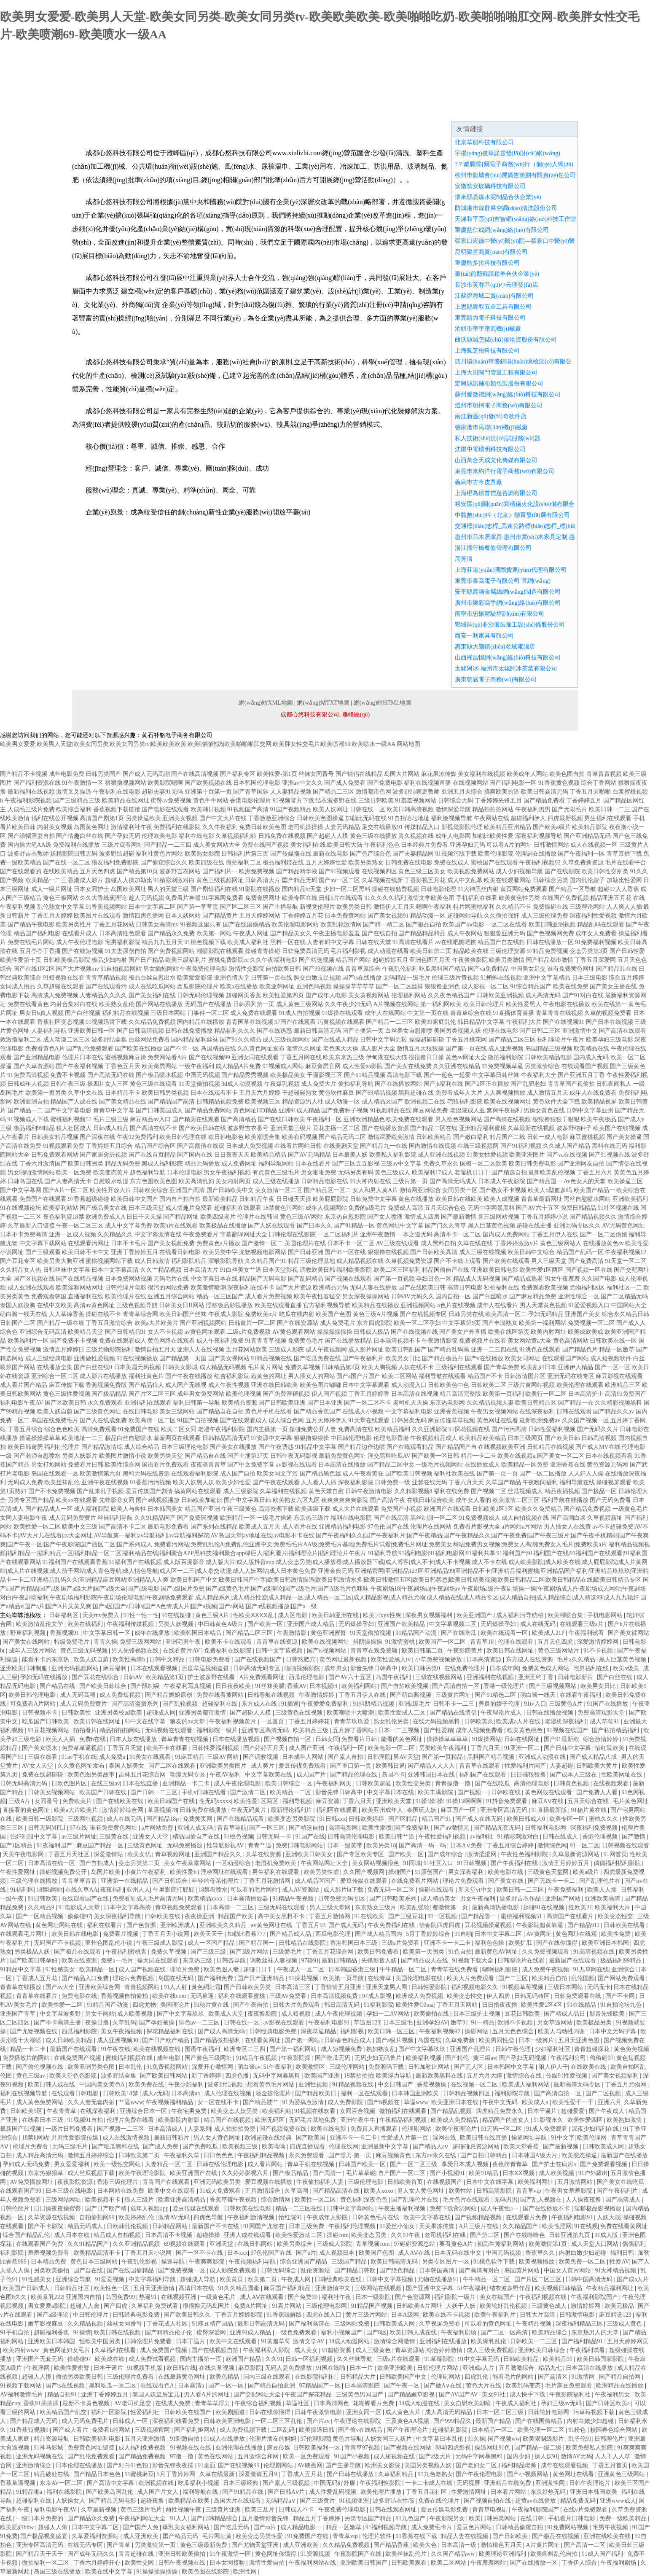 This screenshot has width=650, height=2576. I want to click on 亚洲最新中文字幕, so click(385, 2146).